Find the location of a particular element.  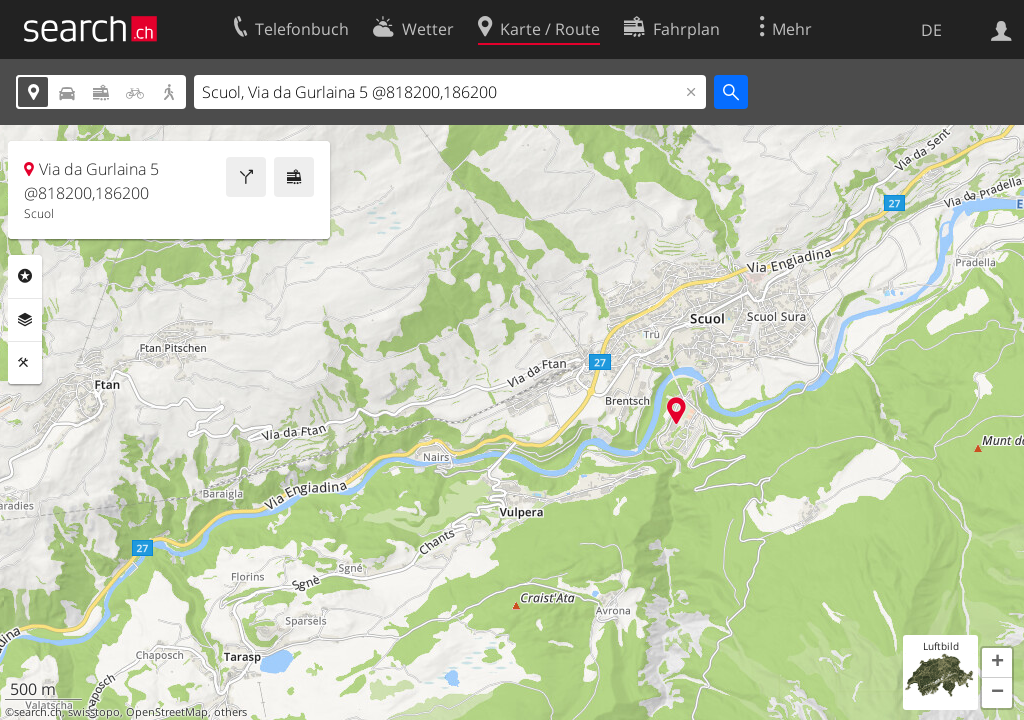

DE is located at coordinates (931, 30).